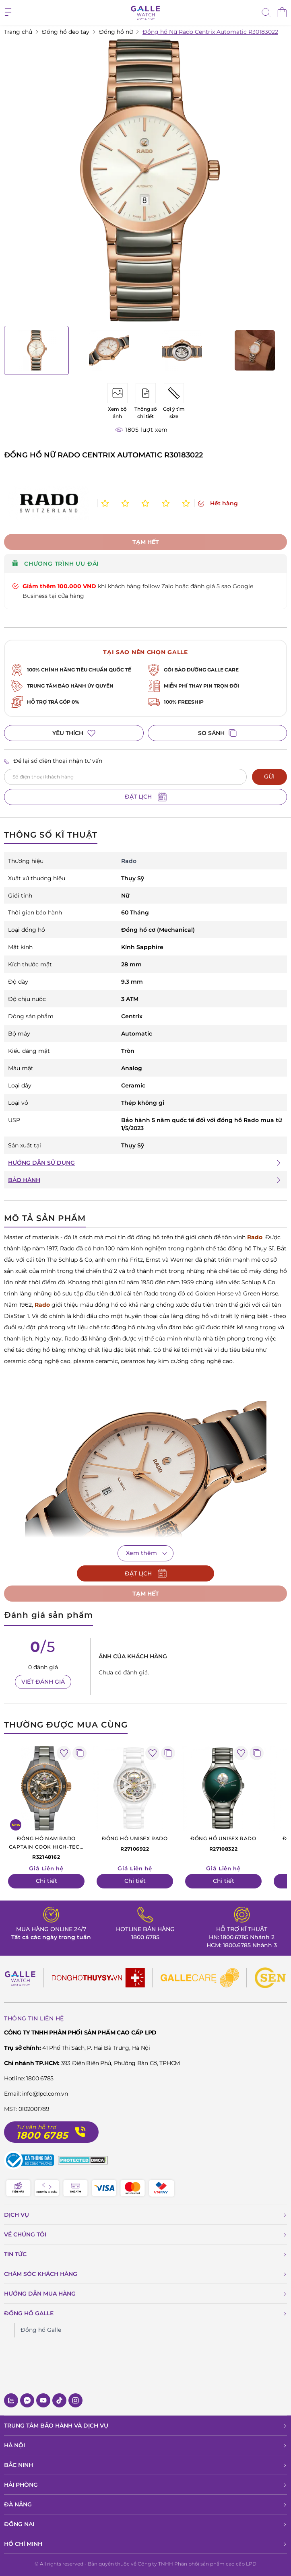  What do you see at coordinates (145, 1937) in the screenshot?
I see `1800 6785` at bounding box center [145, 1937].